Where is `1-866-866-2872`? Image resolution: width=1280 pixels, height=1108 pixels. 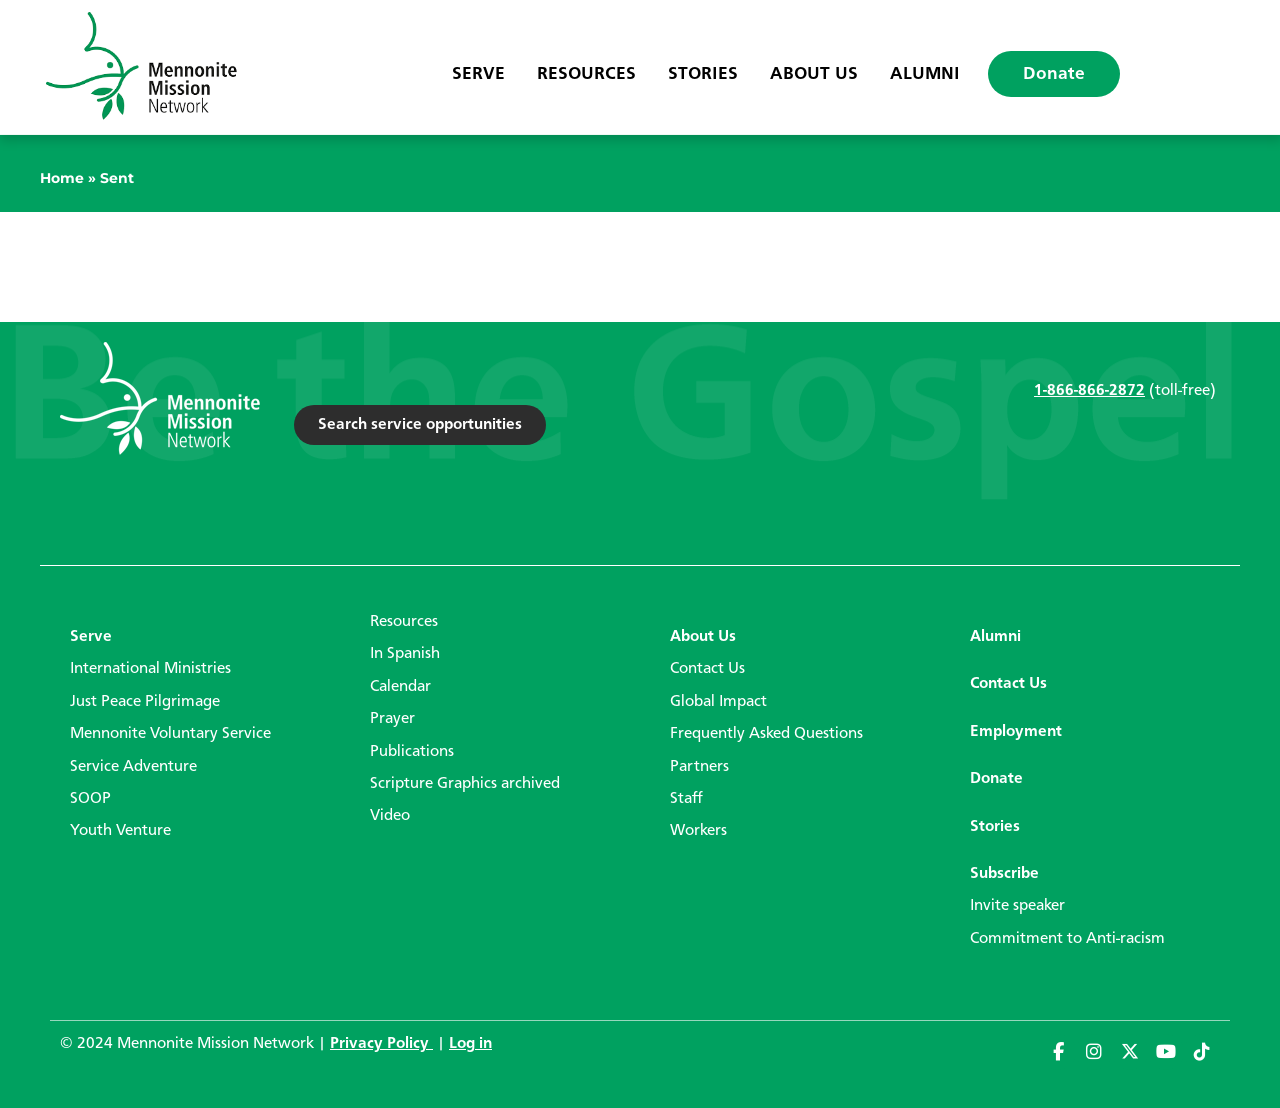 1-866-866-2872 is located at coordinates (1089, 391).